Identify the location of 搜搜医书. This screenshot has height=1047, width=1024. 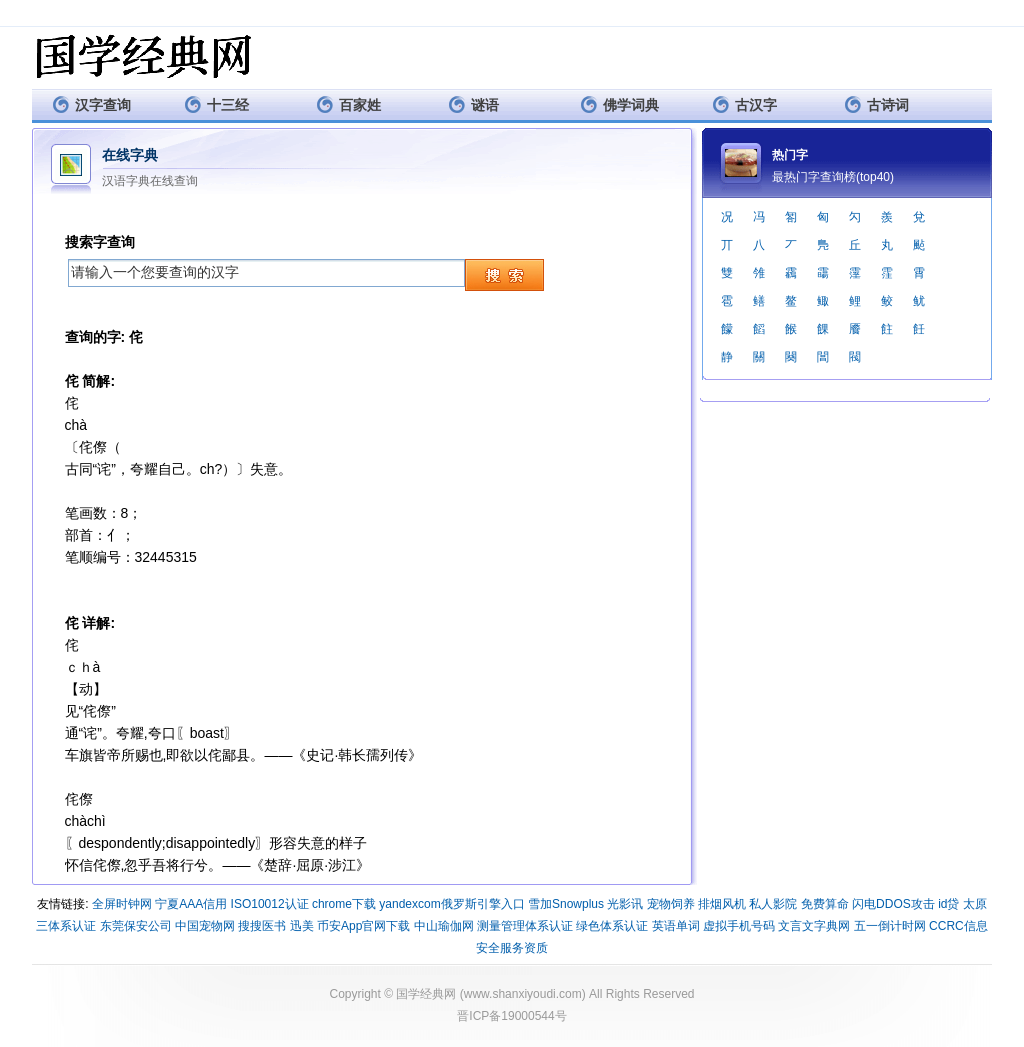
(262, 926).